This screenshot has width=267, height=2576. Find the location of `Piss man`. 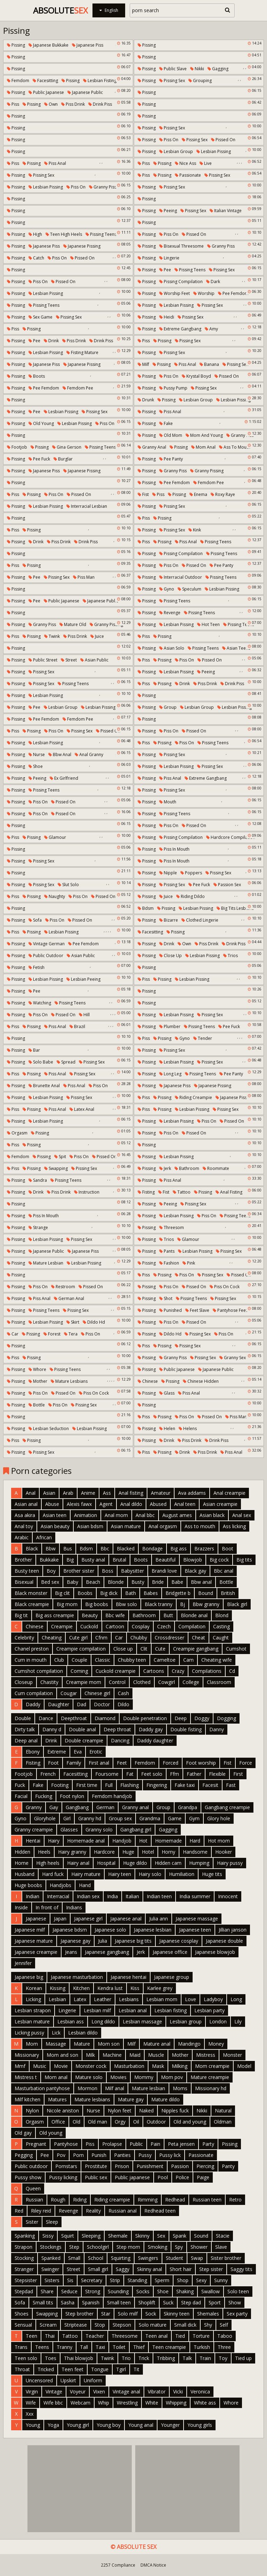

Piss man is located at coordinates (84, 577).